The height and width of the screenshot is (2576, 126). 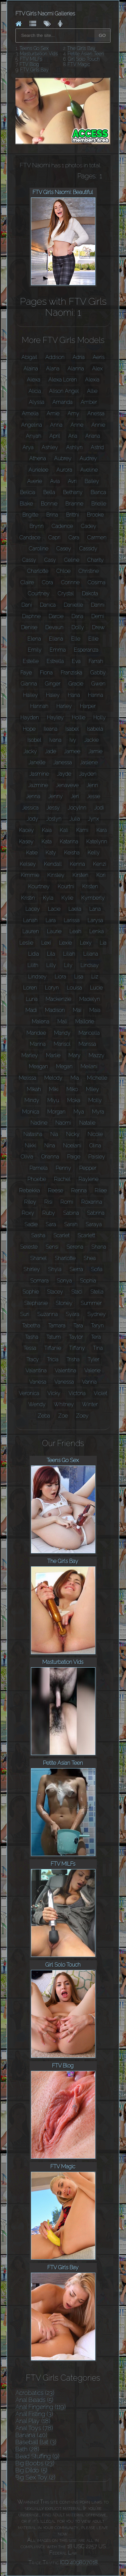 What do you see at coordinates (71, 1213) in the screenshot?
I see `Sabina` at bounding box center [71, 1213].